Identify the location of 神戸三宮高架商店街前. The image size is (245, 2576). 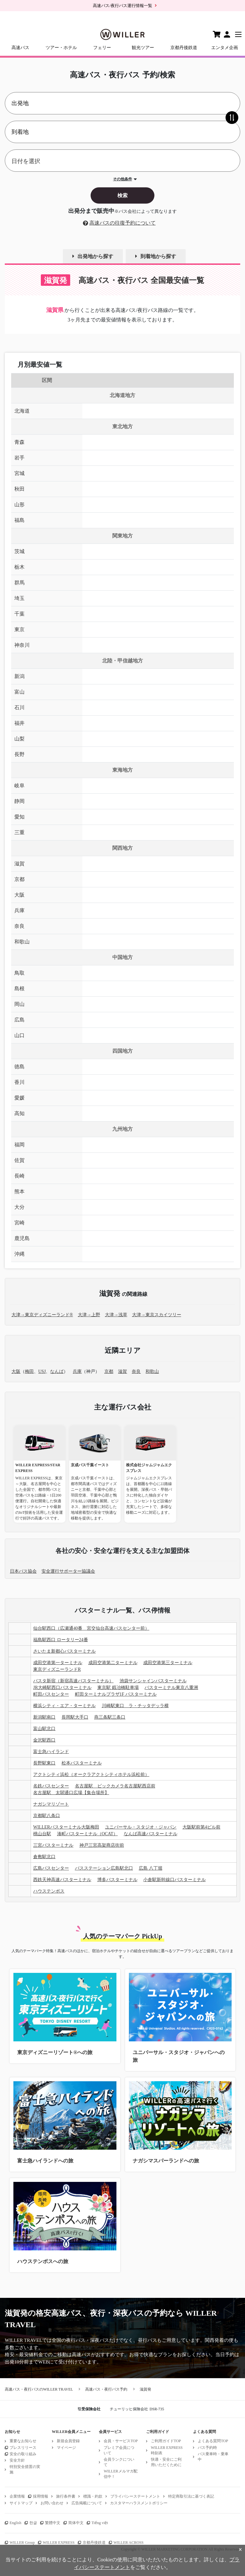
(101, 1845).